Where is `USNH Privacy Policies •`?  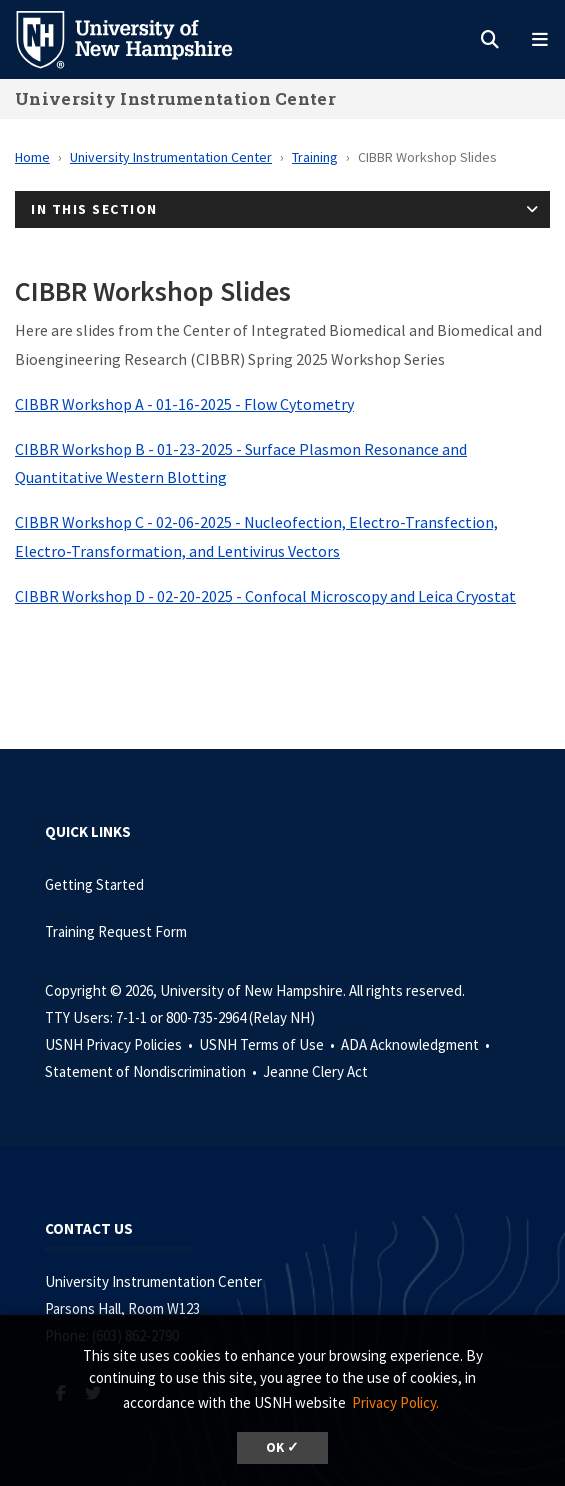
USNH Privacy Policies • is located at coordinates (120, 1044).